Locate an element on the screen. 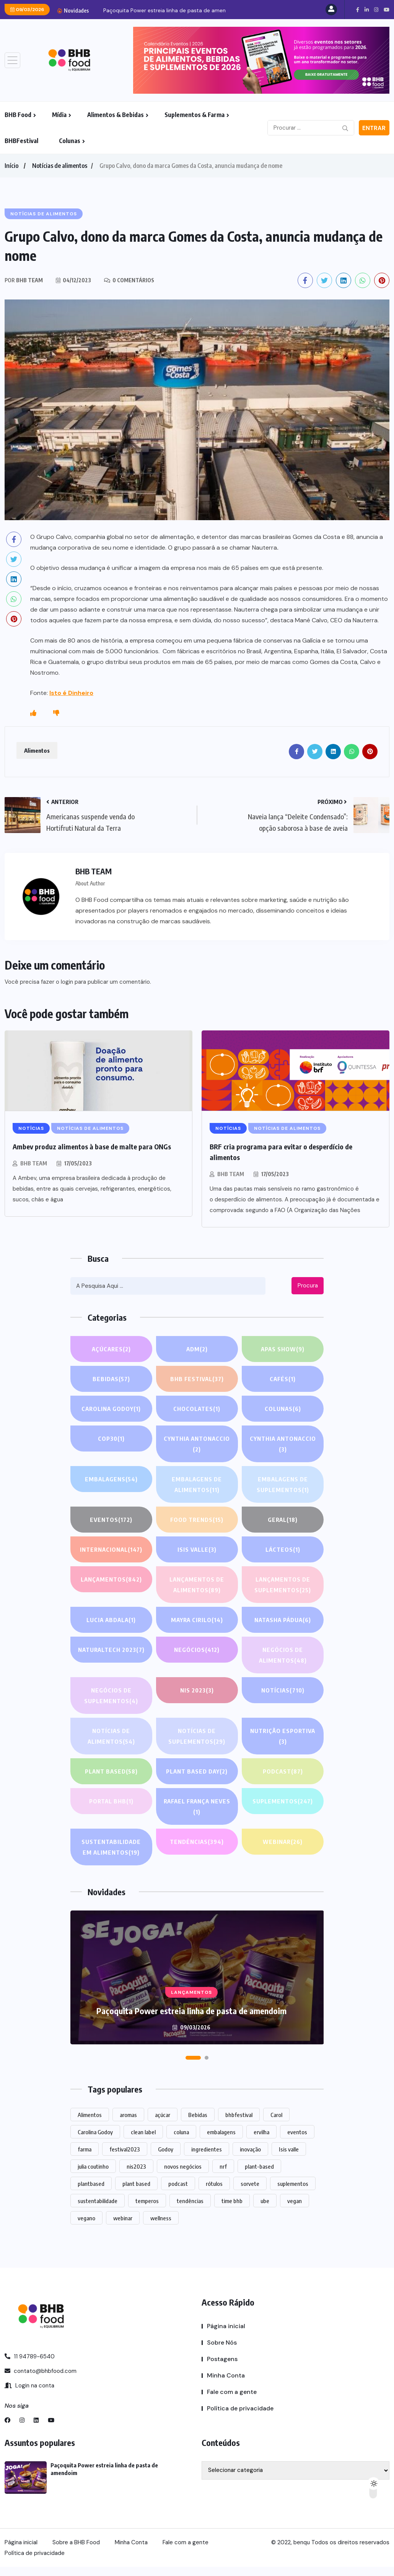  lucia abdala is located at coordinates (111, 1619).